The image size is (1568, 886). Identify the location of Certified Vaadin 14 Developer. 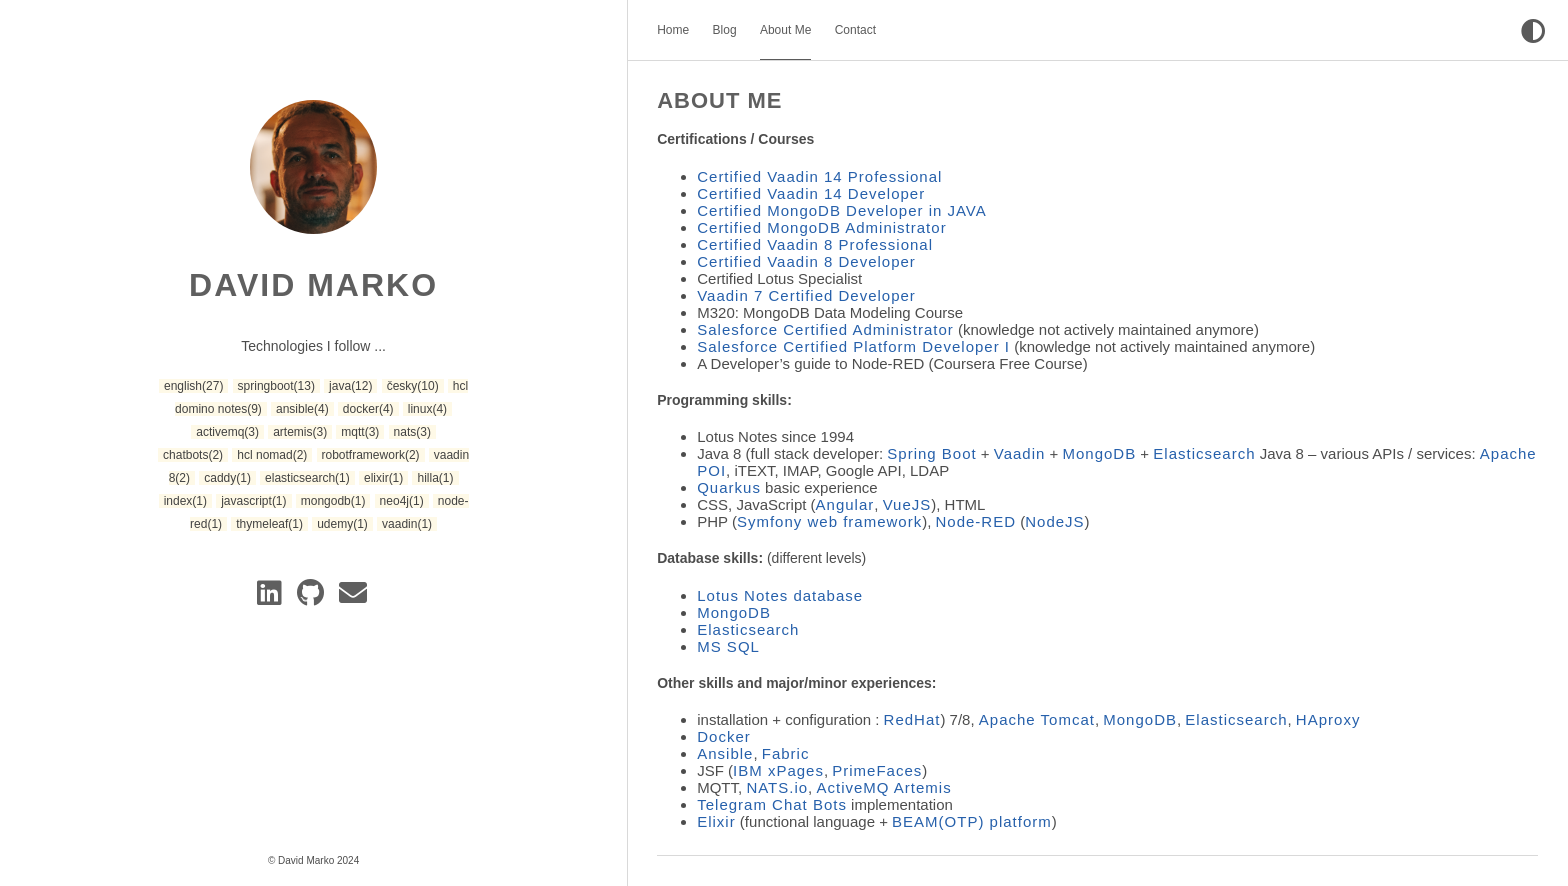
(811, 193).